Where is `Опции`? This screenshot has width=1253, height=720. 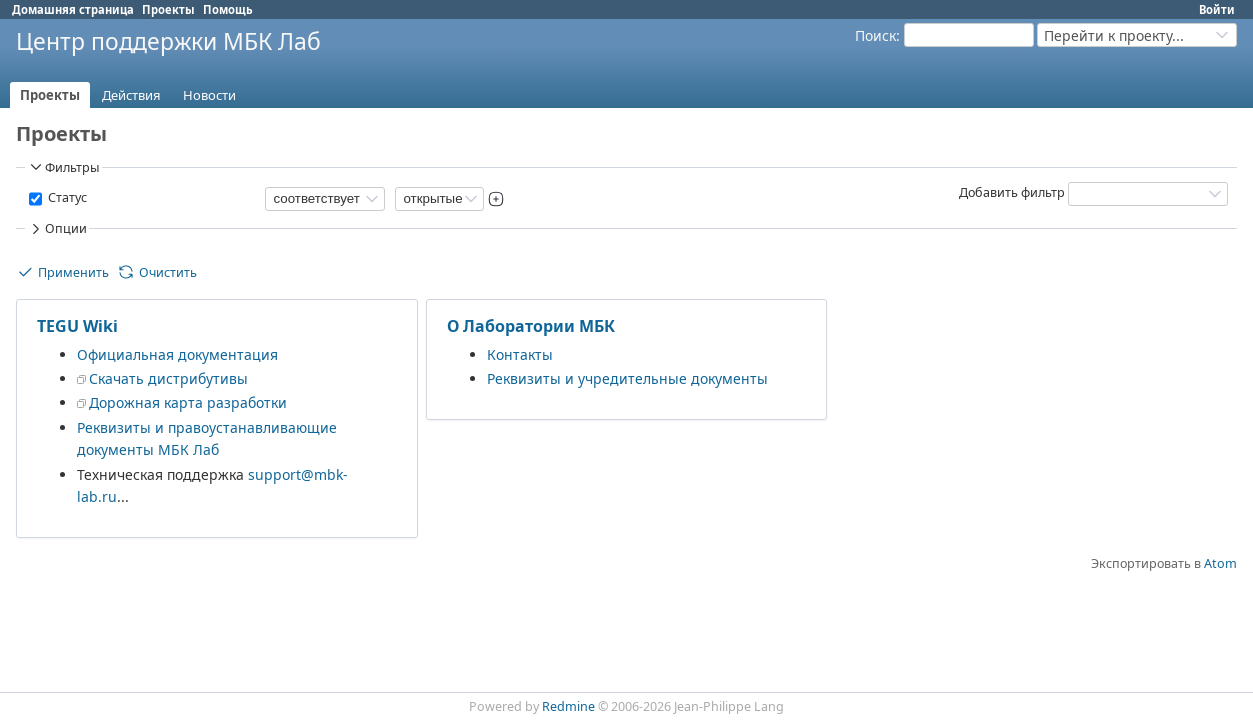 Опции is located at coordinates (57, 229).